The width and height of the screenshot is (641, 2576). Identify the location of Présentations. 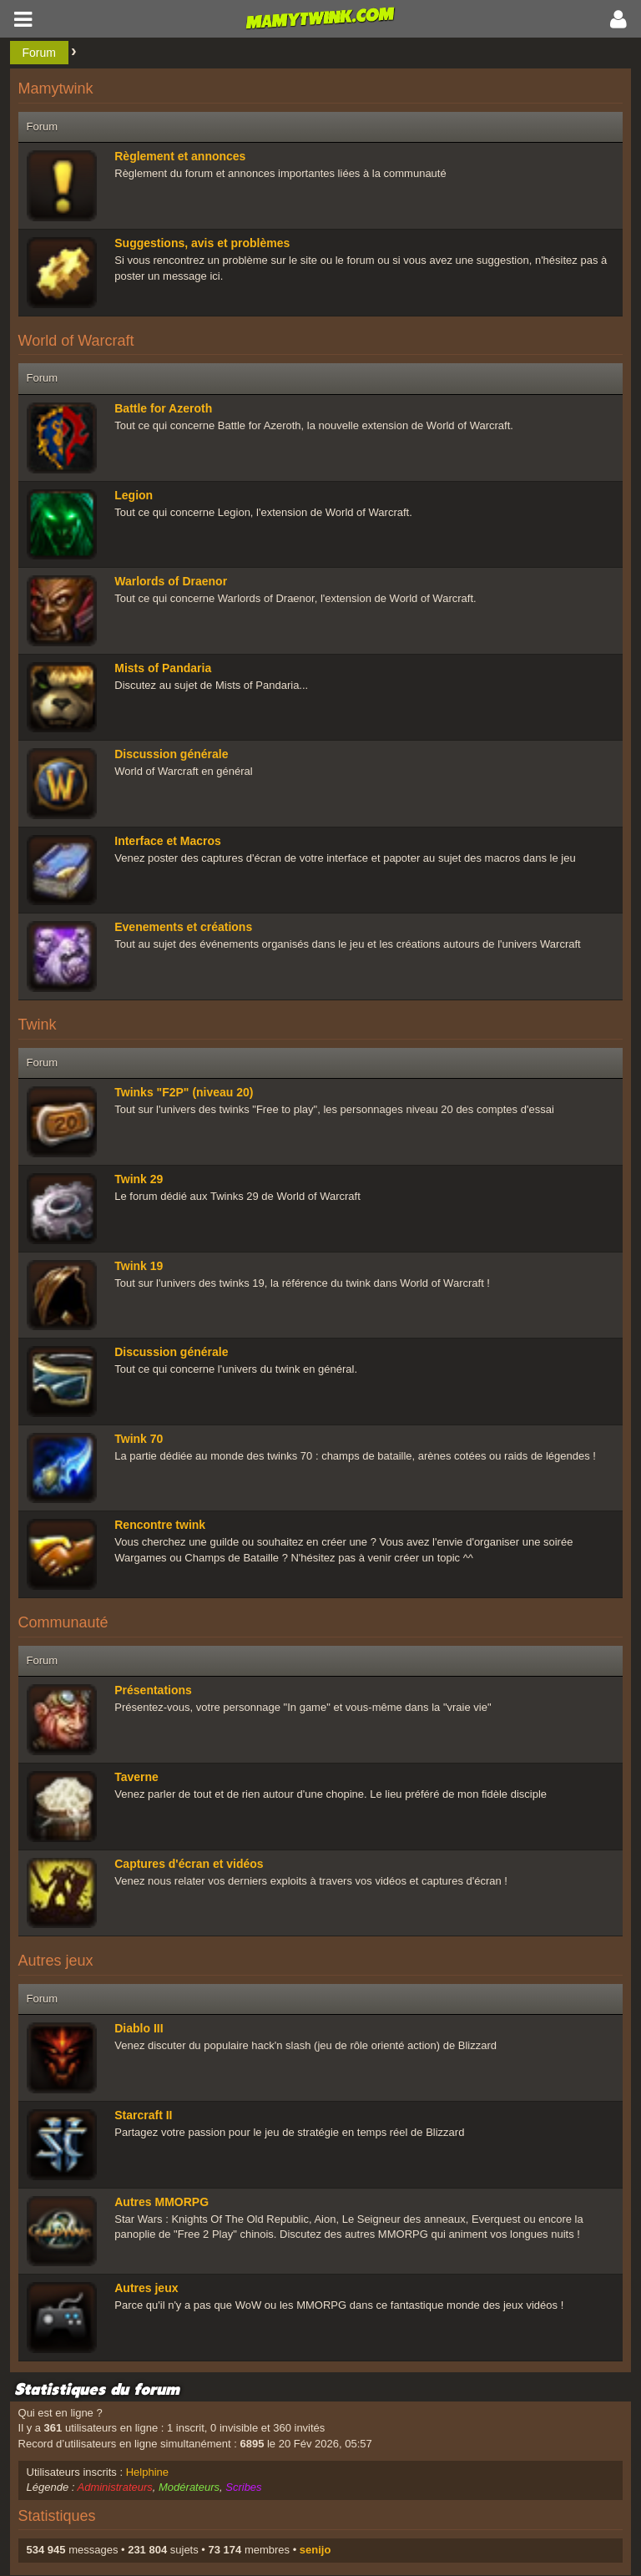
(153, 1690).